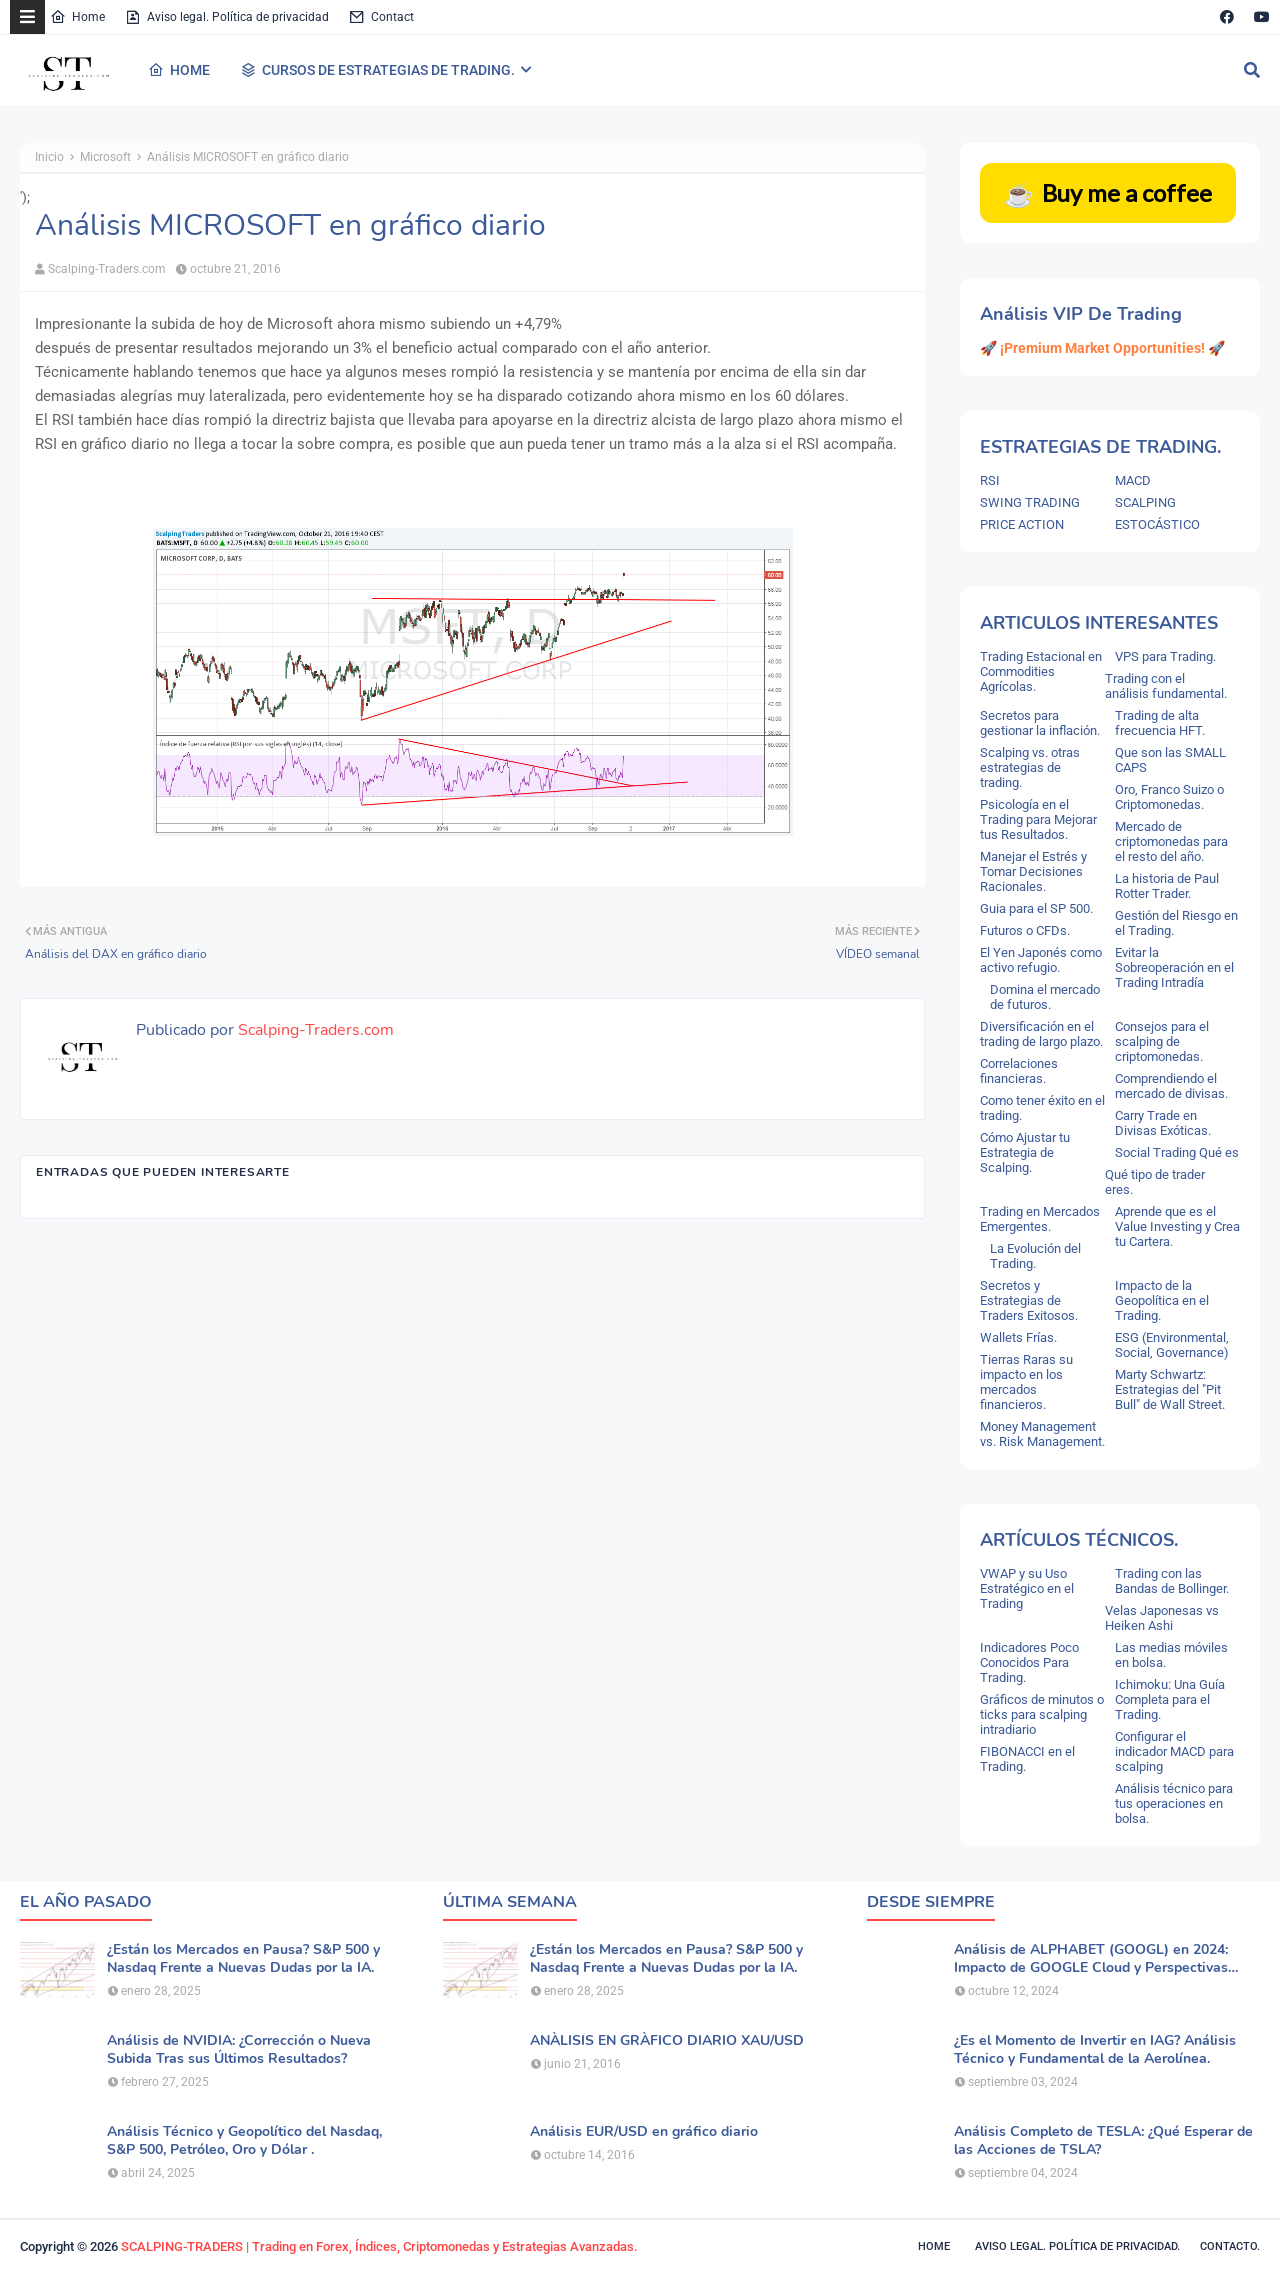 This screenshot has height=2274, width=1280. What do you see at coordinates (667, 2041) in the screenshot?
I see `ANÀLISIS EN GRÀFICO DIARIO XAU/USD` at bounding box center [667, 2041].